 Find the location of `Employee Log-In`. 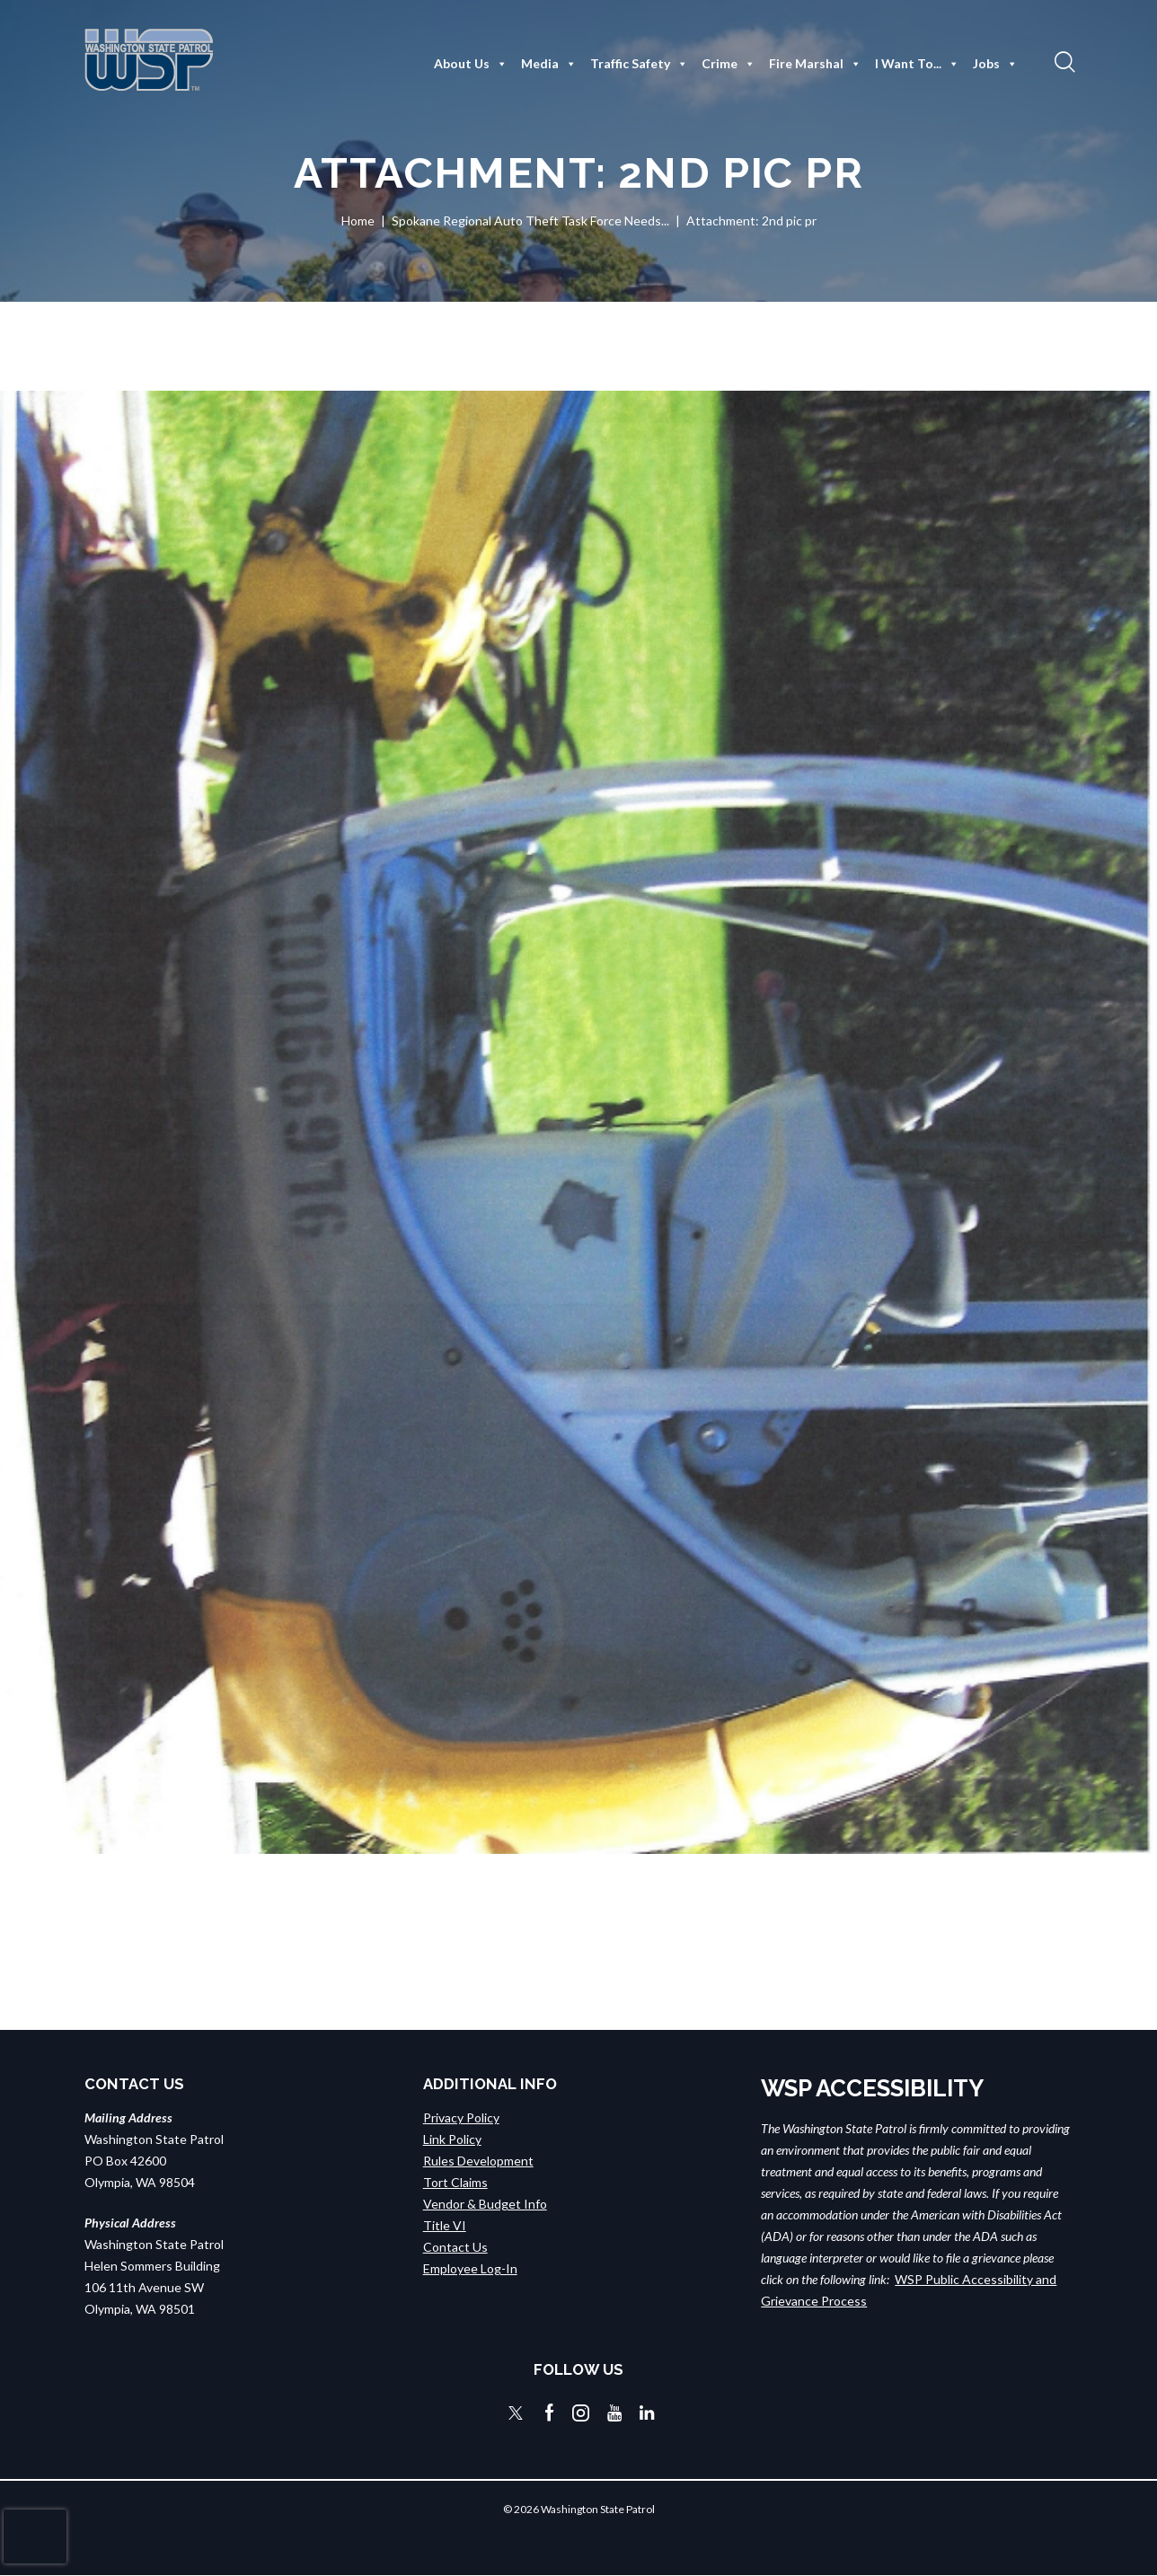

Employee Log-In is located at coordinates (470, 2267).